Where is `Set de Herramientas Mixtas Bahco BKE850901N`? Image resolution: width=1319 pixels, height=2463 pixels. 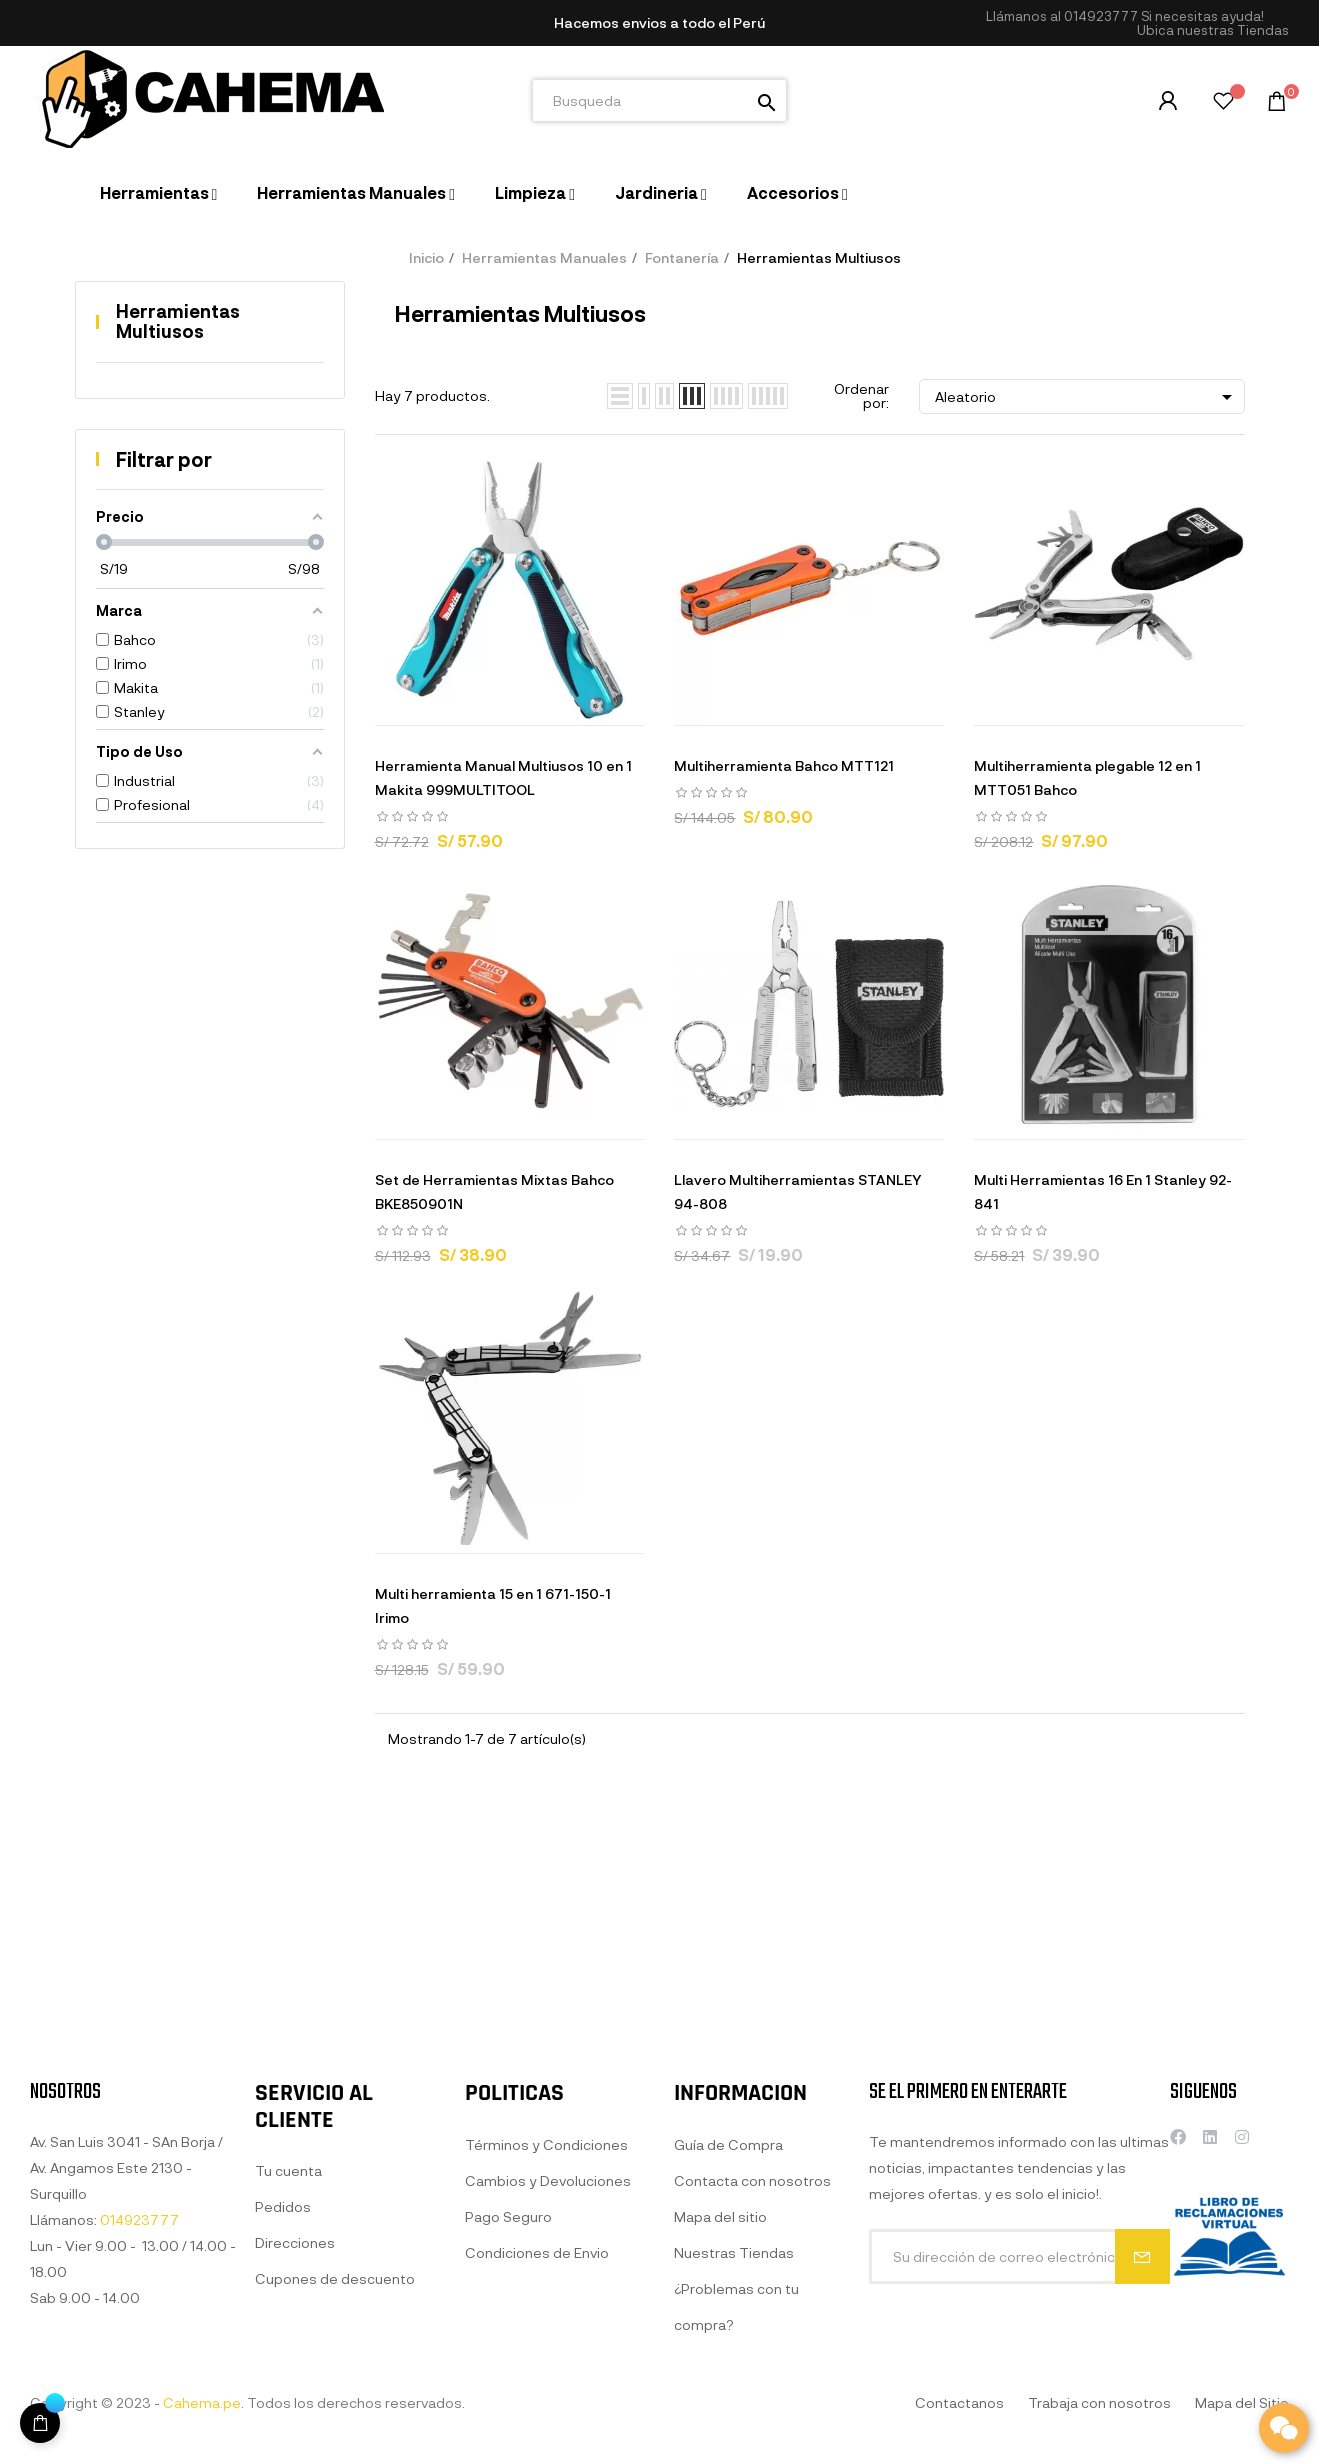
Set de Herramientas Mixtas Bahco BKE850901N is located at coordinates (494, 1191).